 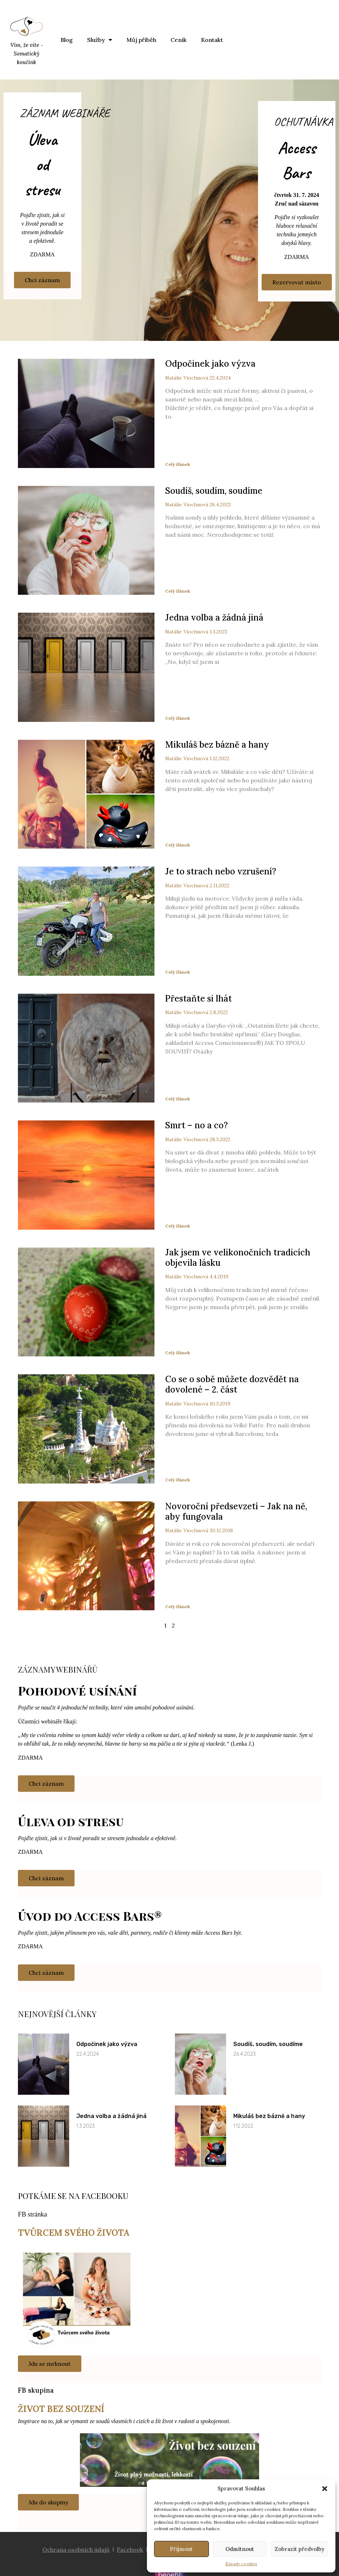 I want to click on Celý článek [Read more about Novoroční předsevzetí – Jak na ně, aby fungovala], so click(x=177, y=1606).